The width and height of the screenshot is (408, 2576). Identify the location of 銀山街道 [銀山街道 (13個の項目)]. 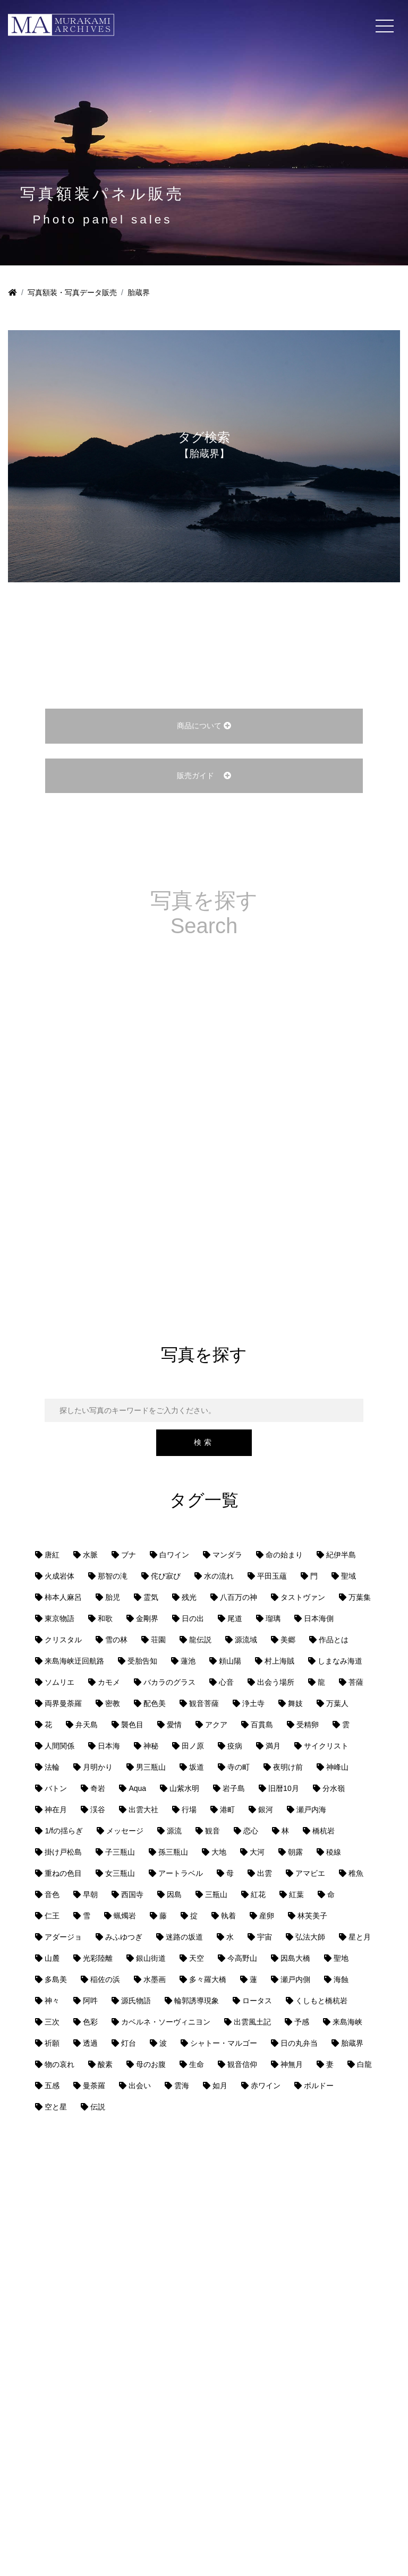
(151, 1958).